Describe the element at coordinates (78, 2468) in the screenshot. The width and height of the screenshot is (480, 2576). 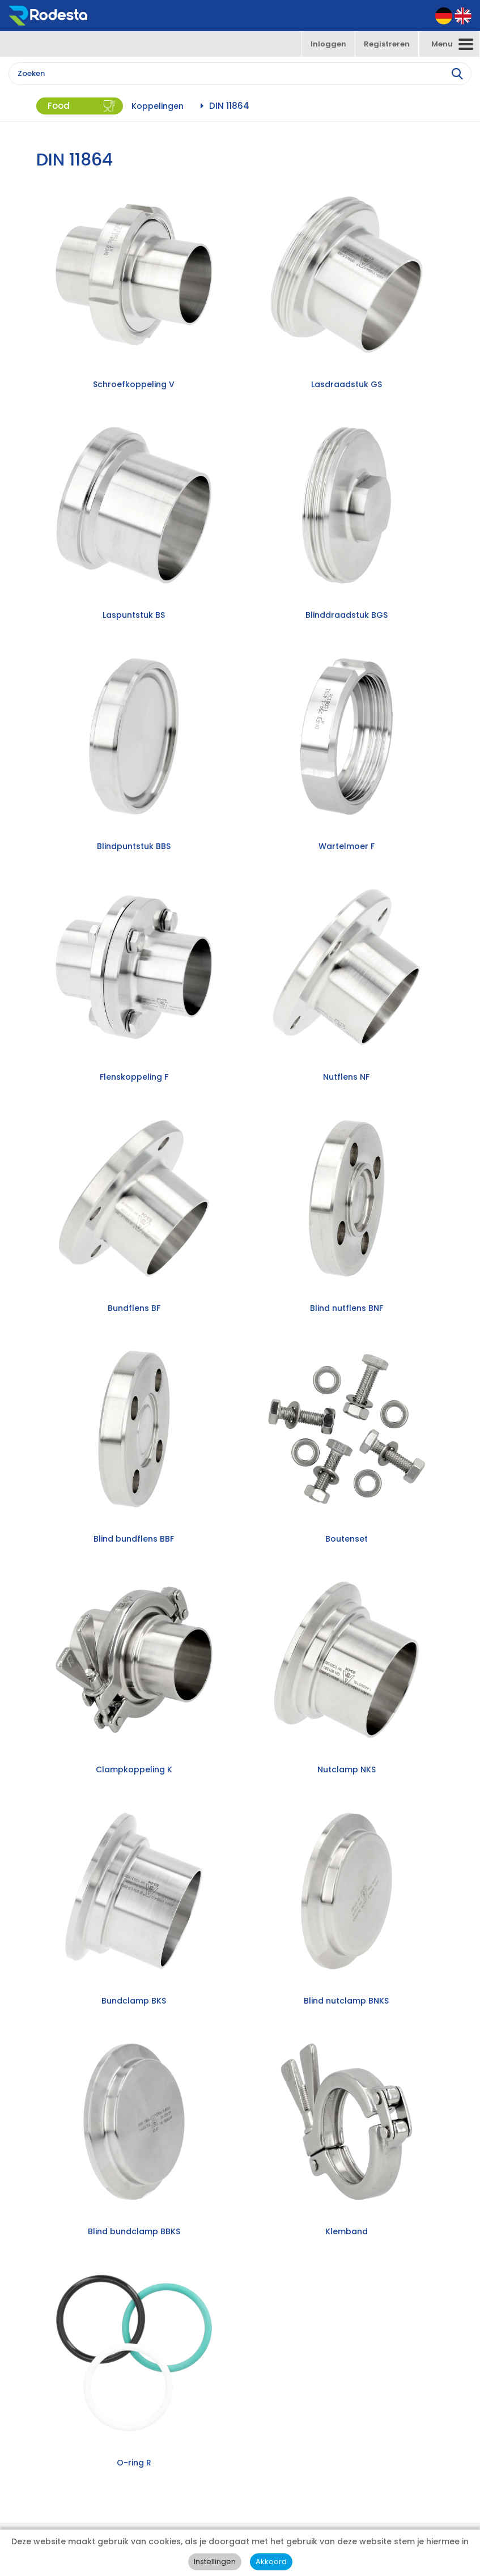
I see `Algemene voorwaarden` at that location.